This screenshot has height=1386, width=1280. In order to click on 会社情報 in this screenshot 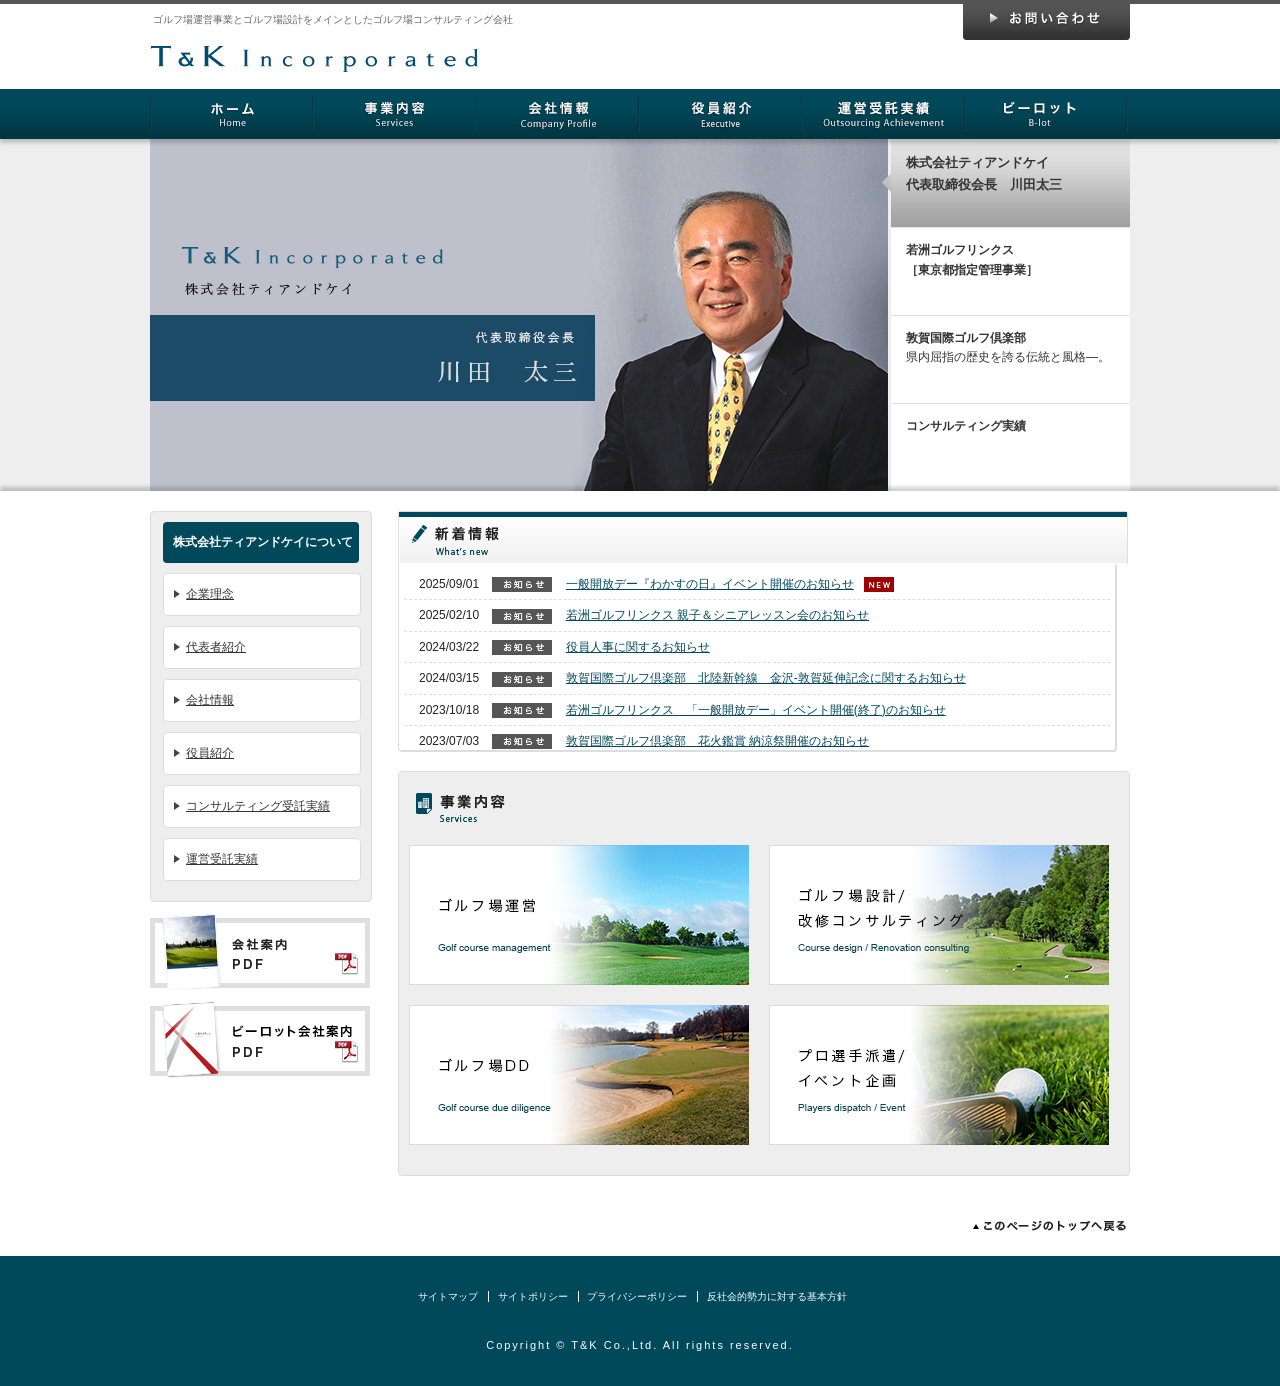, I will do `click(557, 114)`.